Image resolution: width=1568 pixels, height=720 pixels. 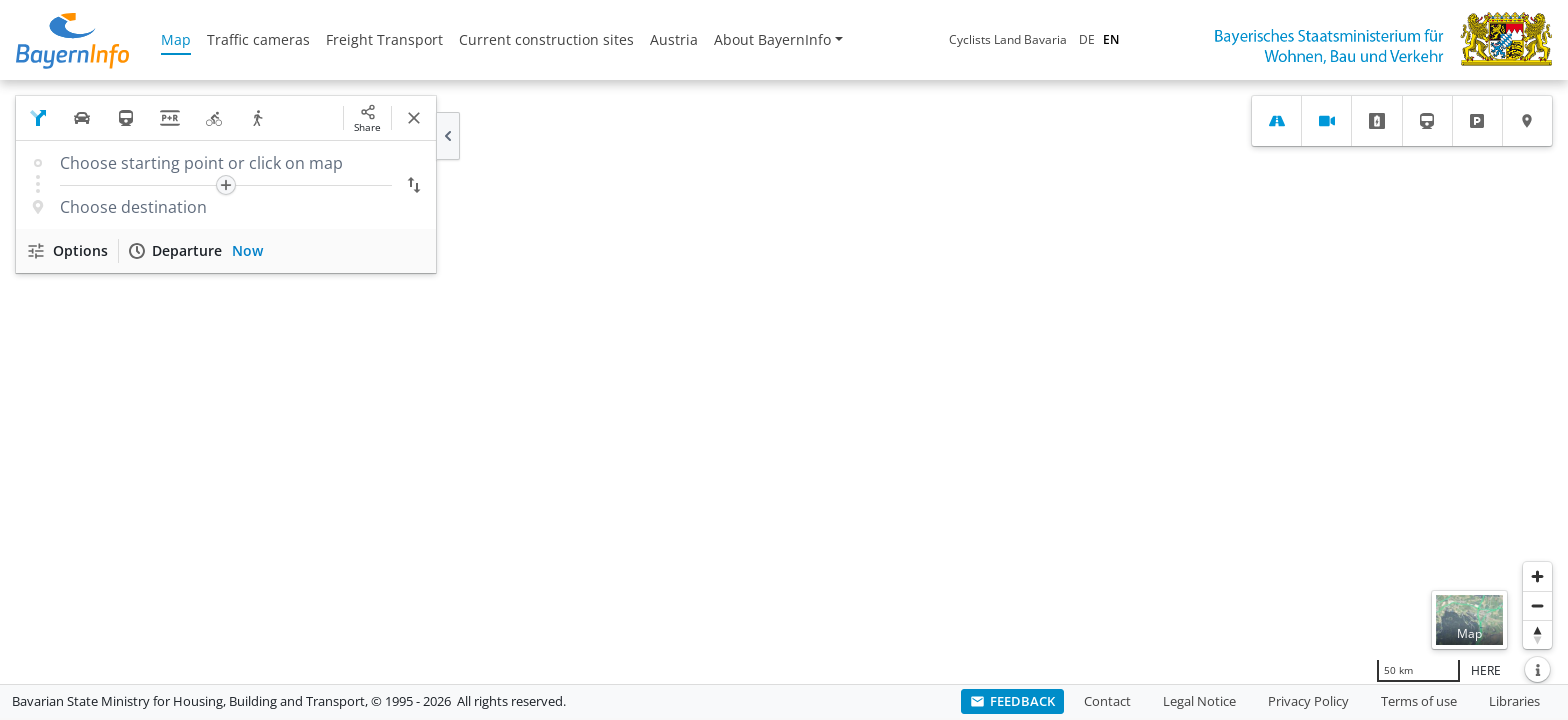 I want to click on [Zoom out], so click(x=1537, y=605).